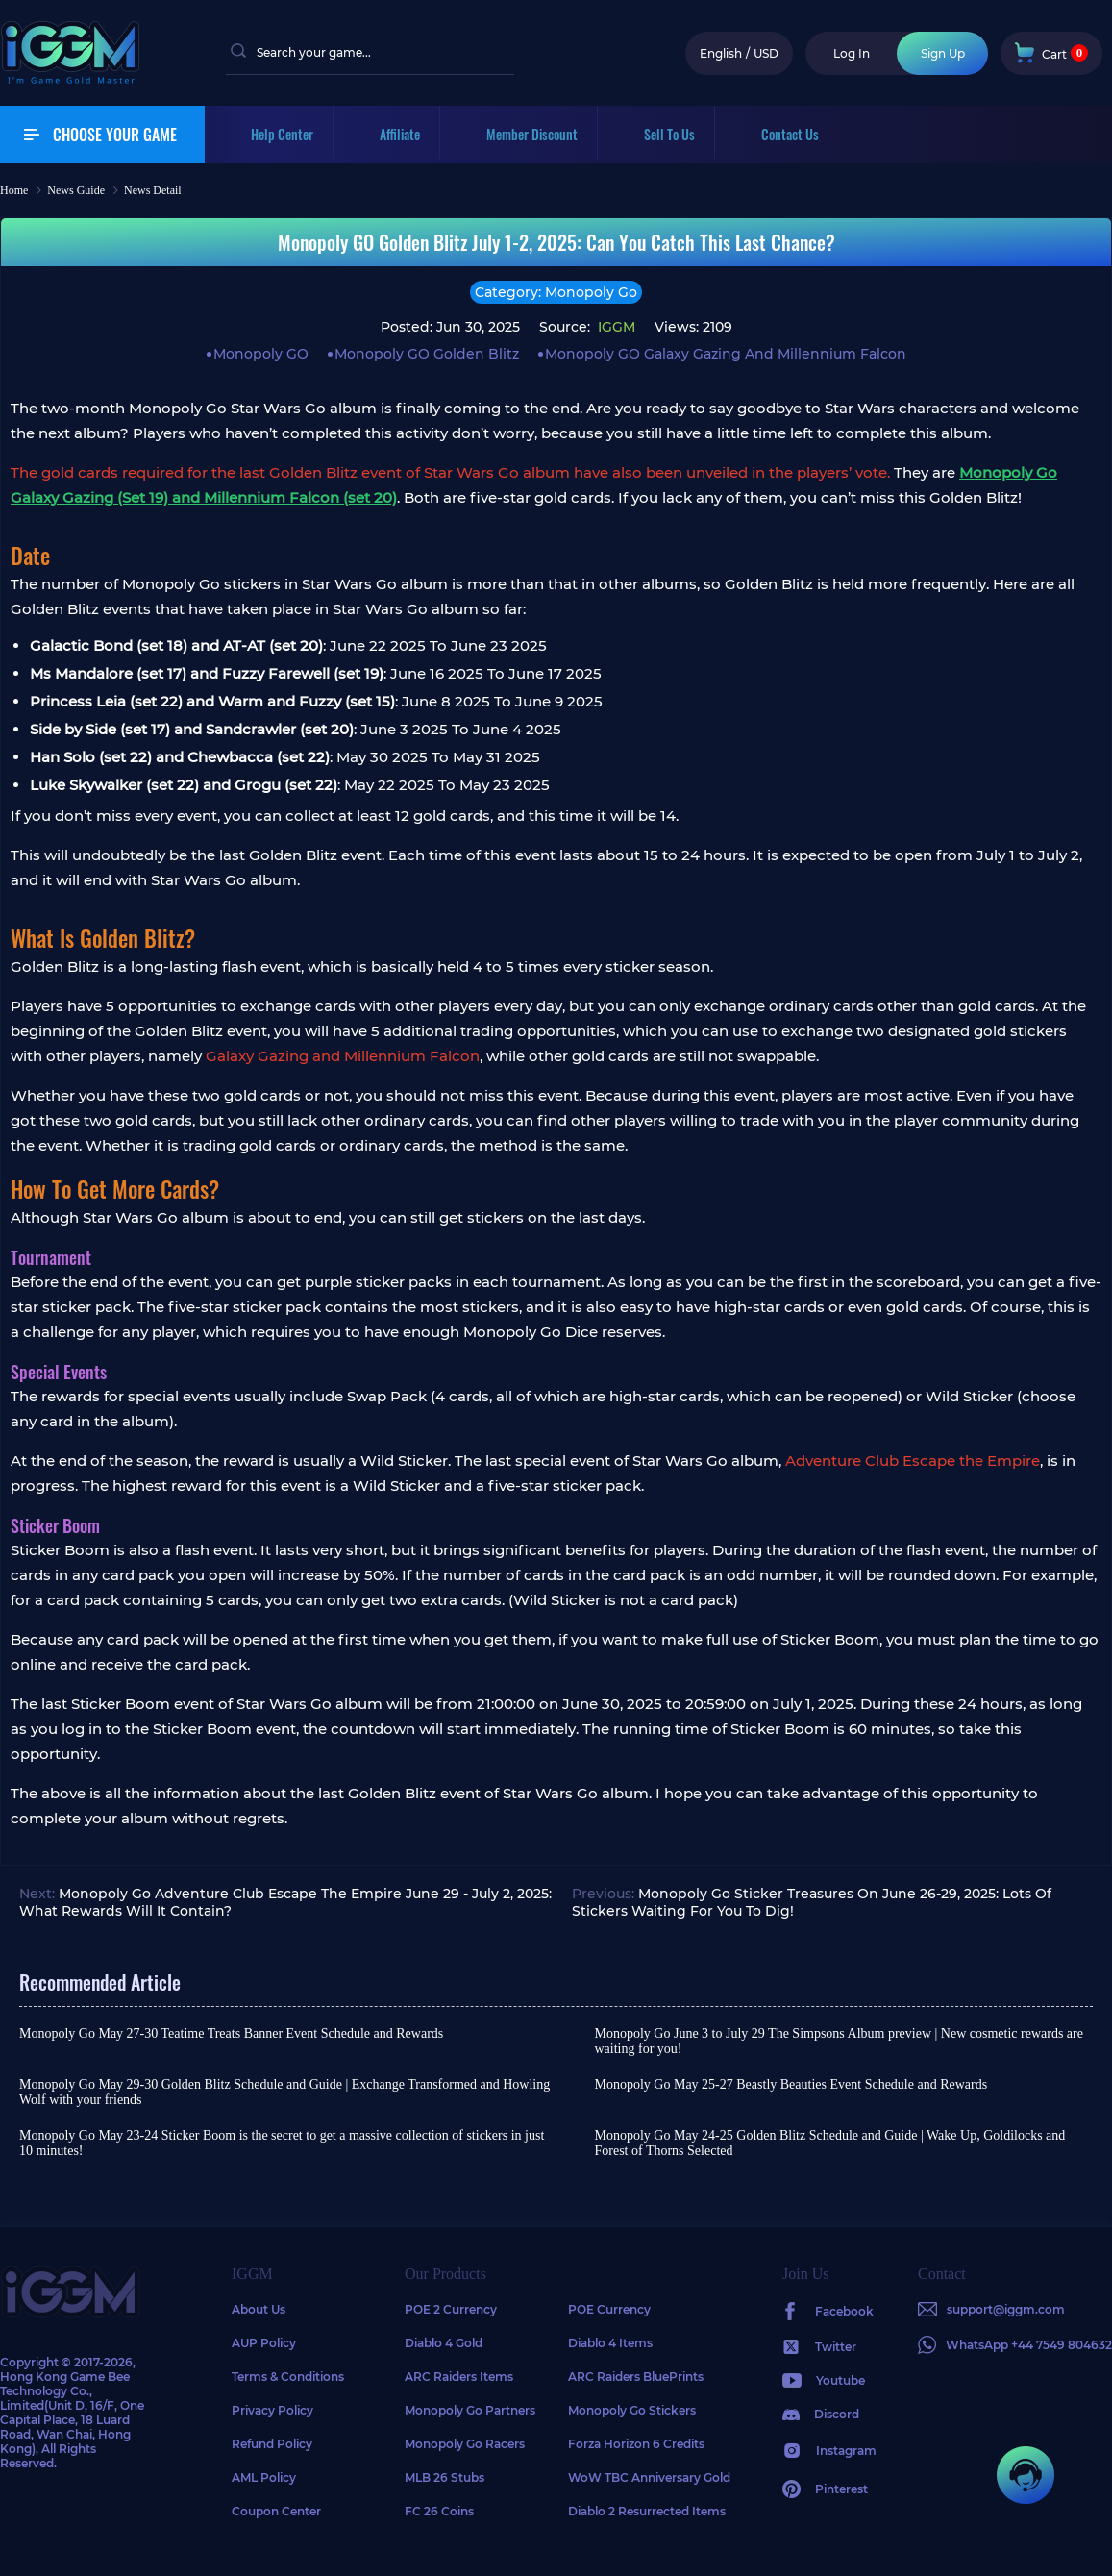 This screenshot has width=1112, height=2576. Describe the element at coordinates (459, 2376) in the screenshot. I see `ARC Raiders Items` at that location.